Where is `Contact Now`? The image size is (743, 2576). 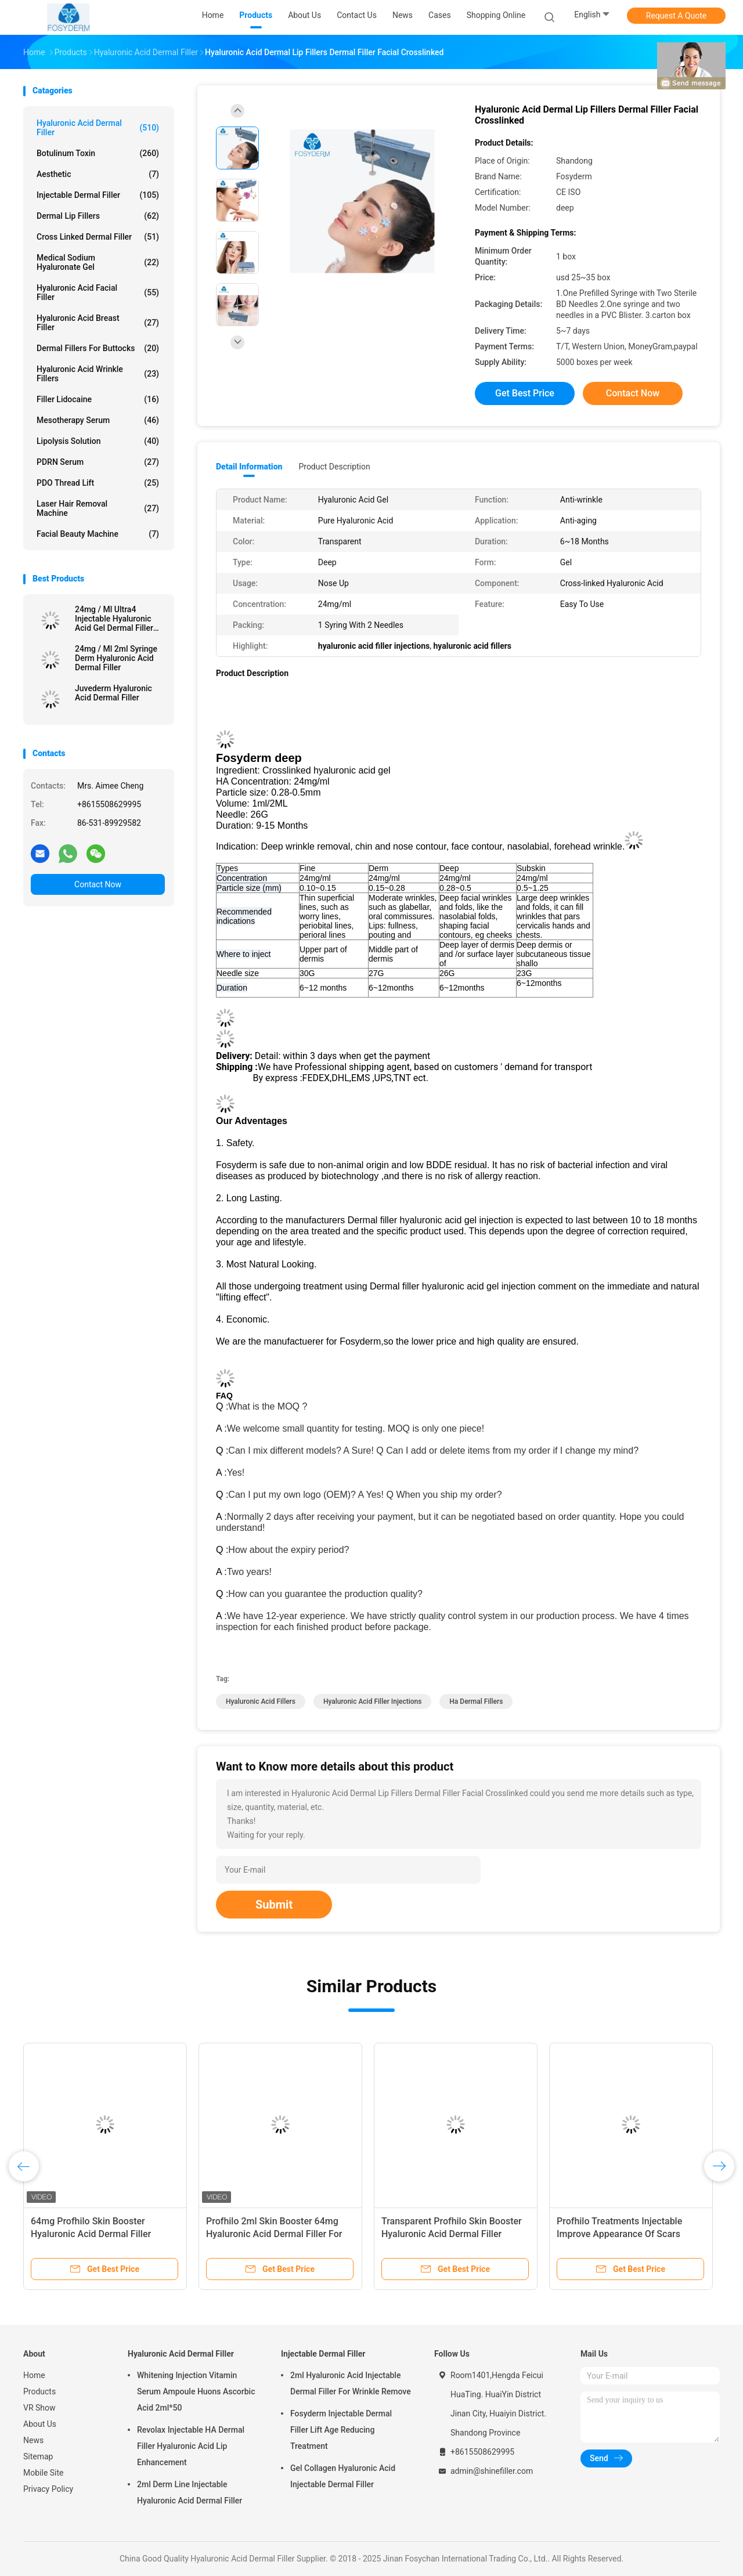
Contact Now is located at coordinates (97, 884).